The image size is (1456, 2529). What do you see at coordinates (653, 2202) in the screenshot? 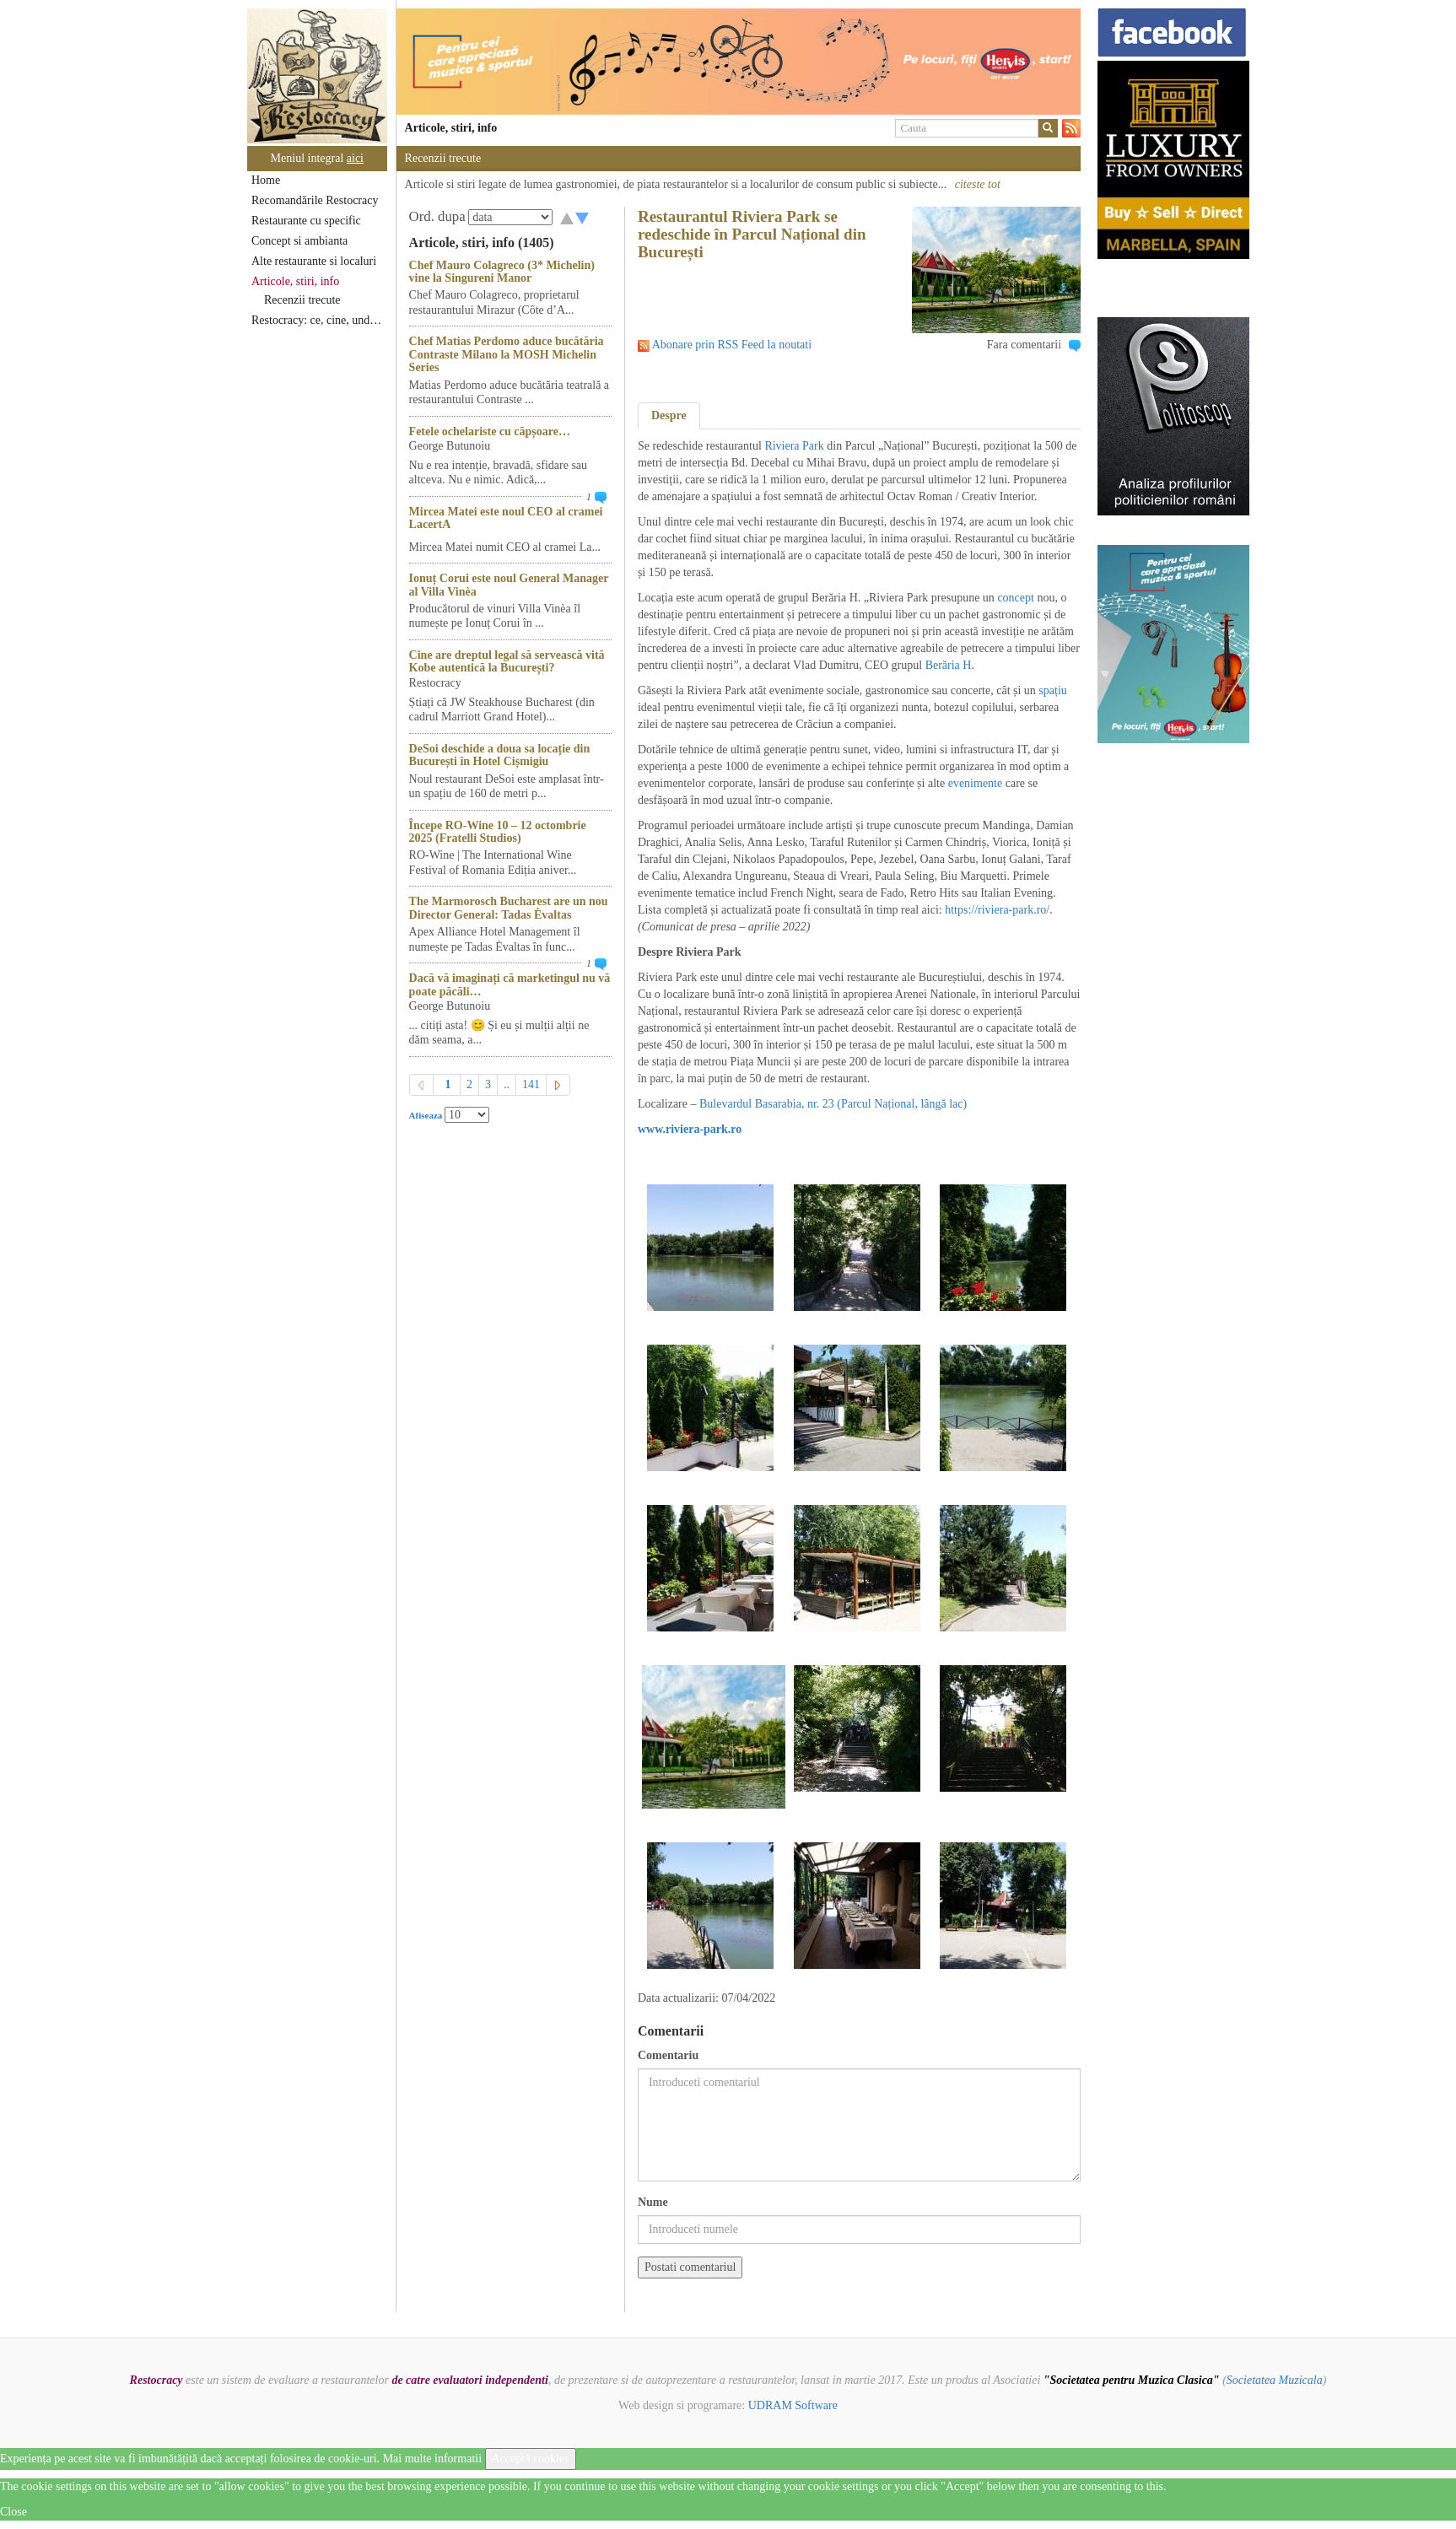
I see `Nume` at bounding box center [653, 2202].